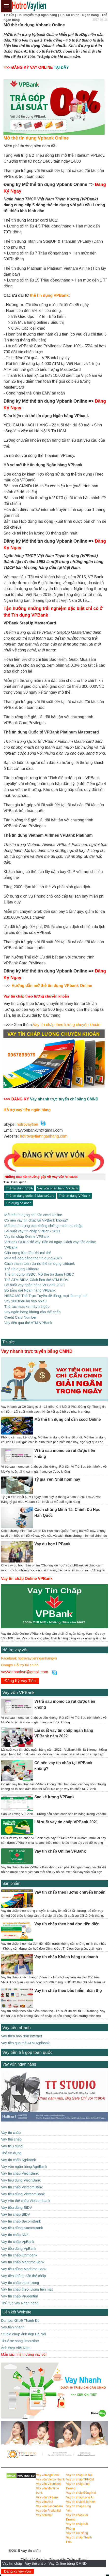 This screenshot has width=109, height=2576. I want to click on Vay tín chấp Eximbank, so click(19, 2255).